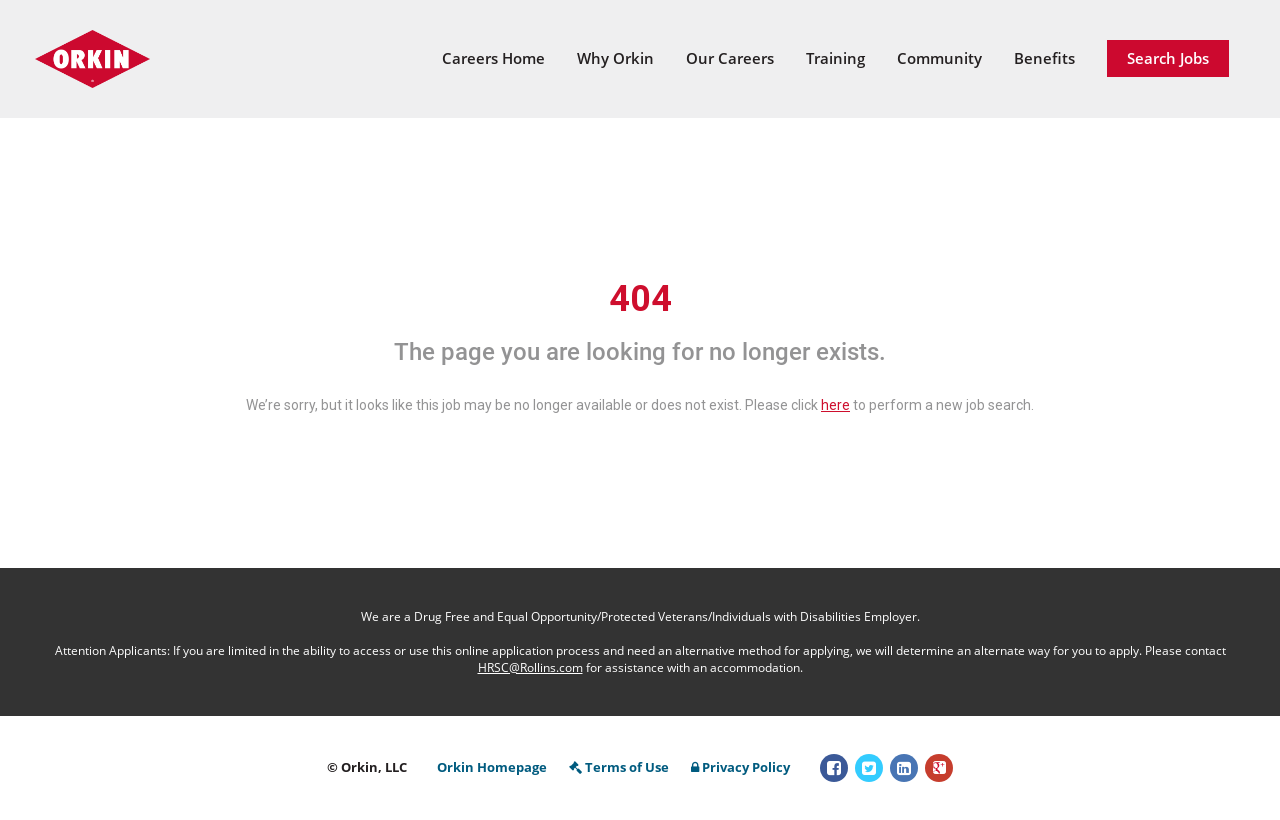 The image size is (1280, 820). I want to click on Privacy Policy, so click(740, 767).